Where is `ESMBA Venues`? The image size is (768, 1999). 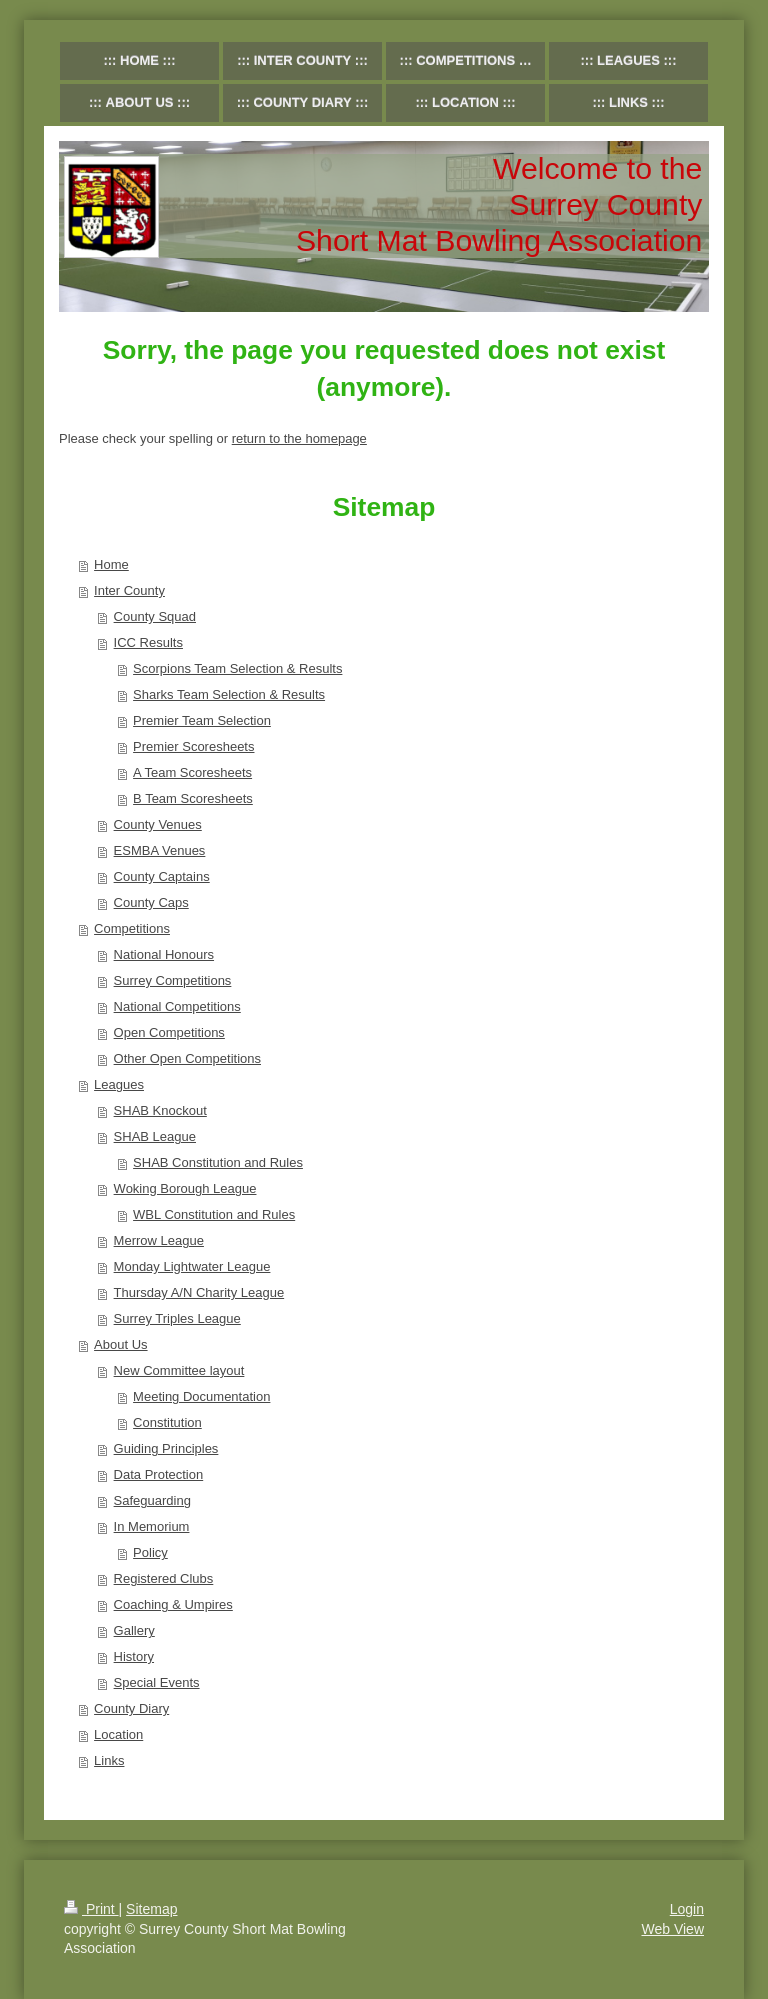 ESMBA Venues is located at coordinates (160, 850).